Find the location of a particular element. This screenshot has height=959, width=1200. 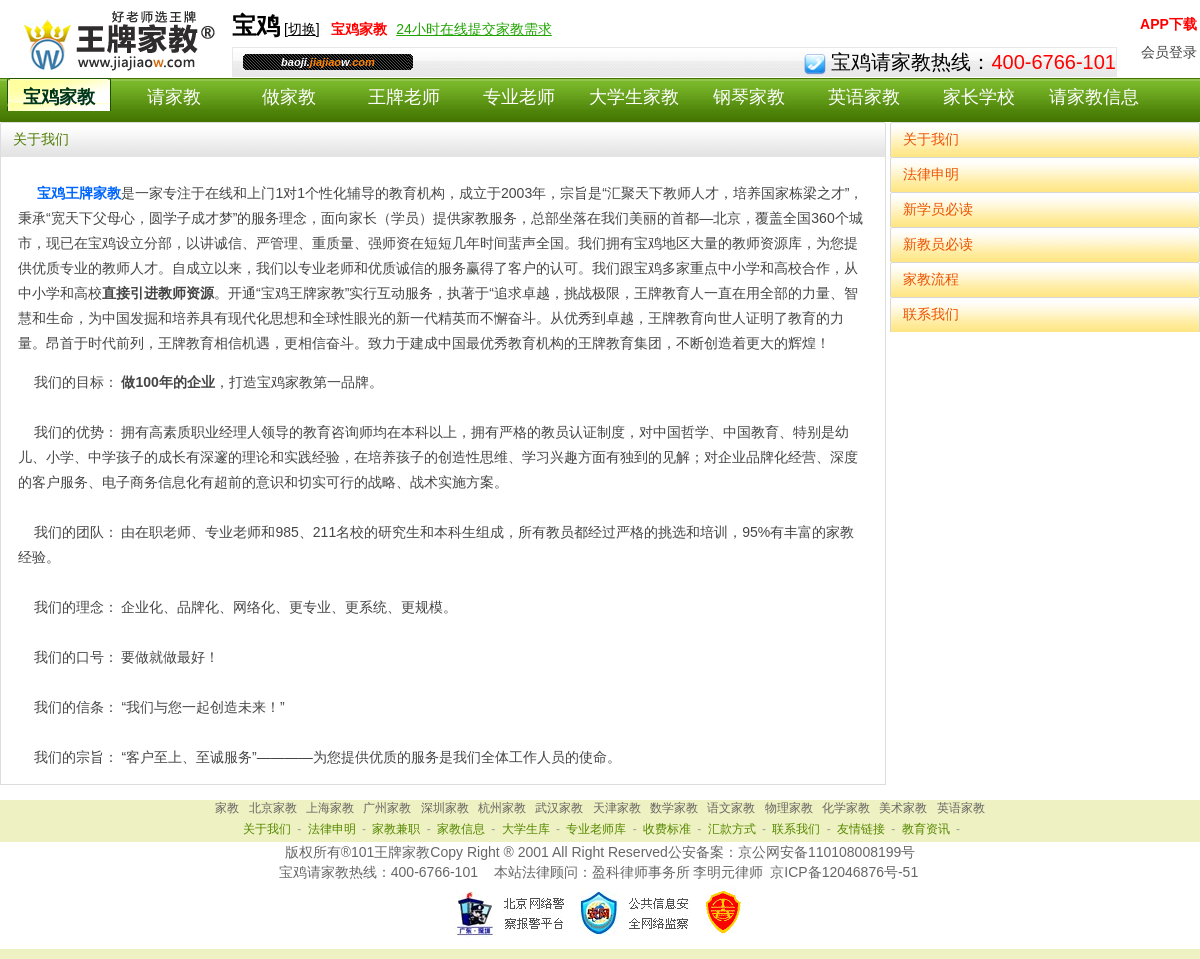

王牌老师 is located at coordinates (404, 97).